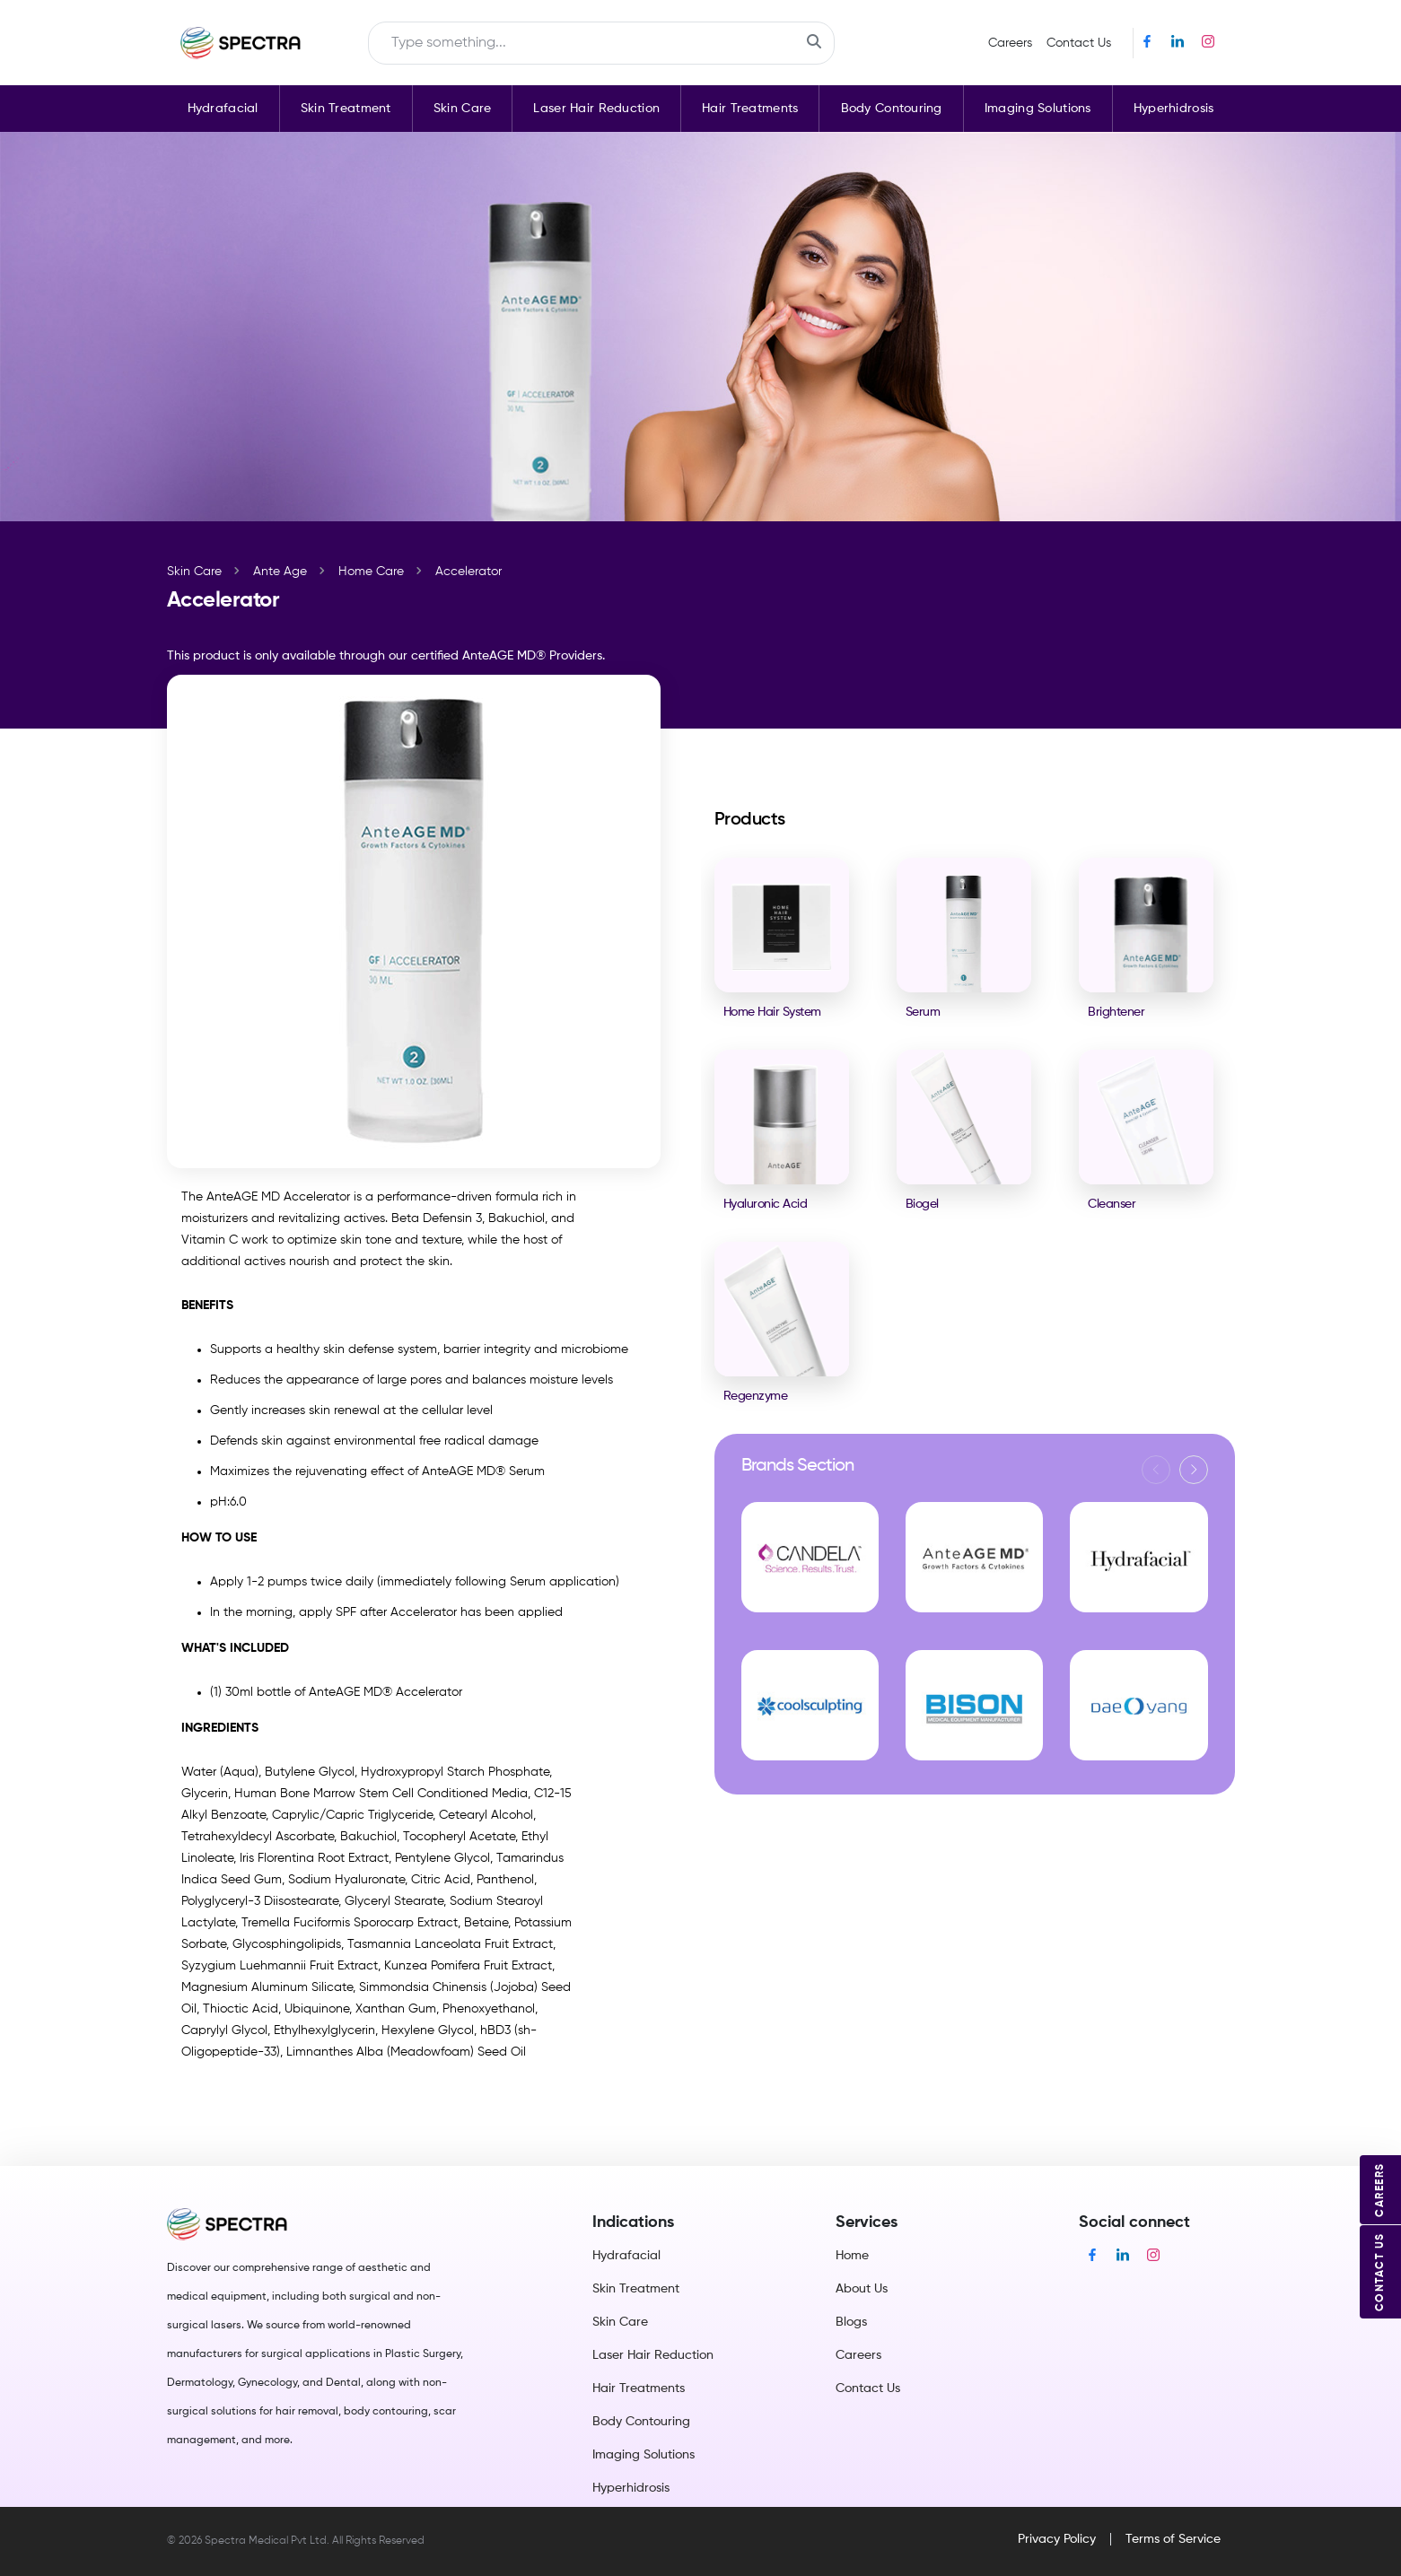 The image size is (1401, 2576). I want to click on Hyperhidrosis, so click(1174, 108).